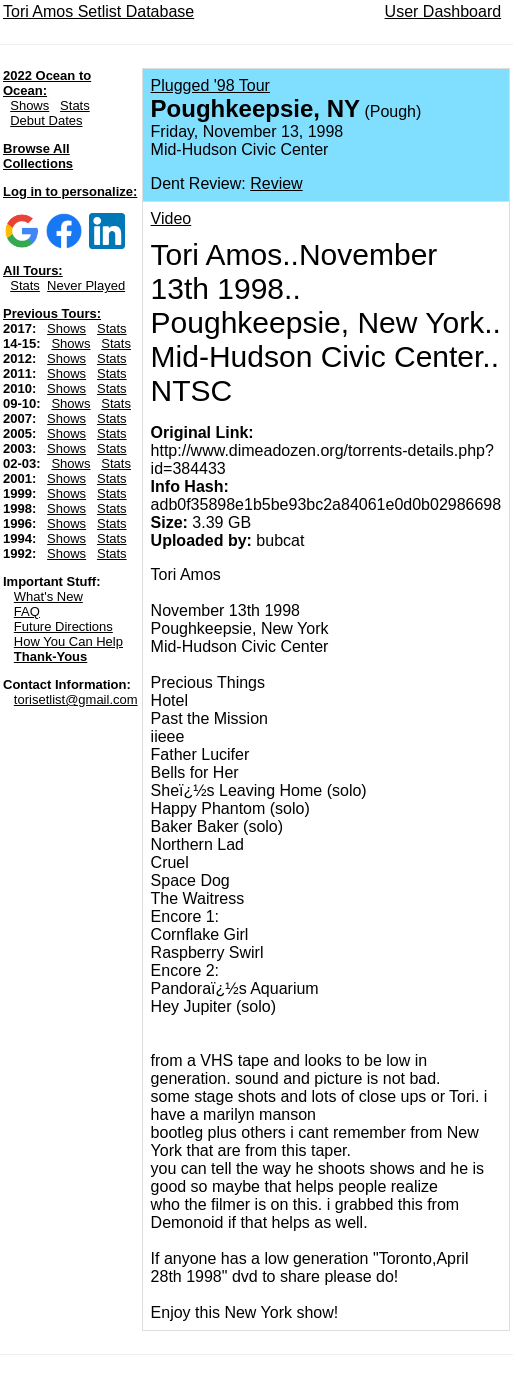 The image size is (513, 1375). What do you see at coordinates (276, 183) in the screenshot?
I see `Review` at bounding box center [276, 183].